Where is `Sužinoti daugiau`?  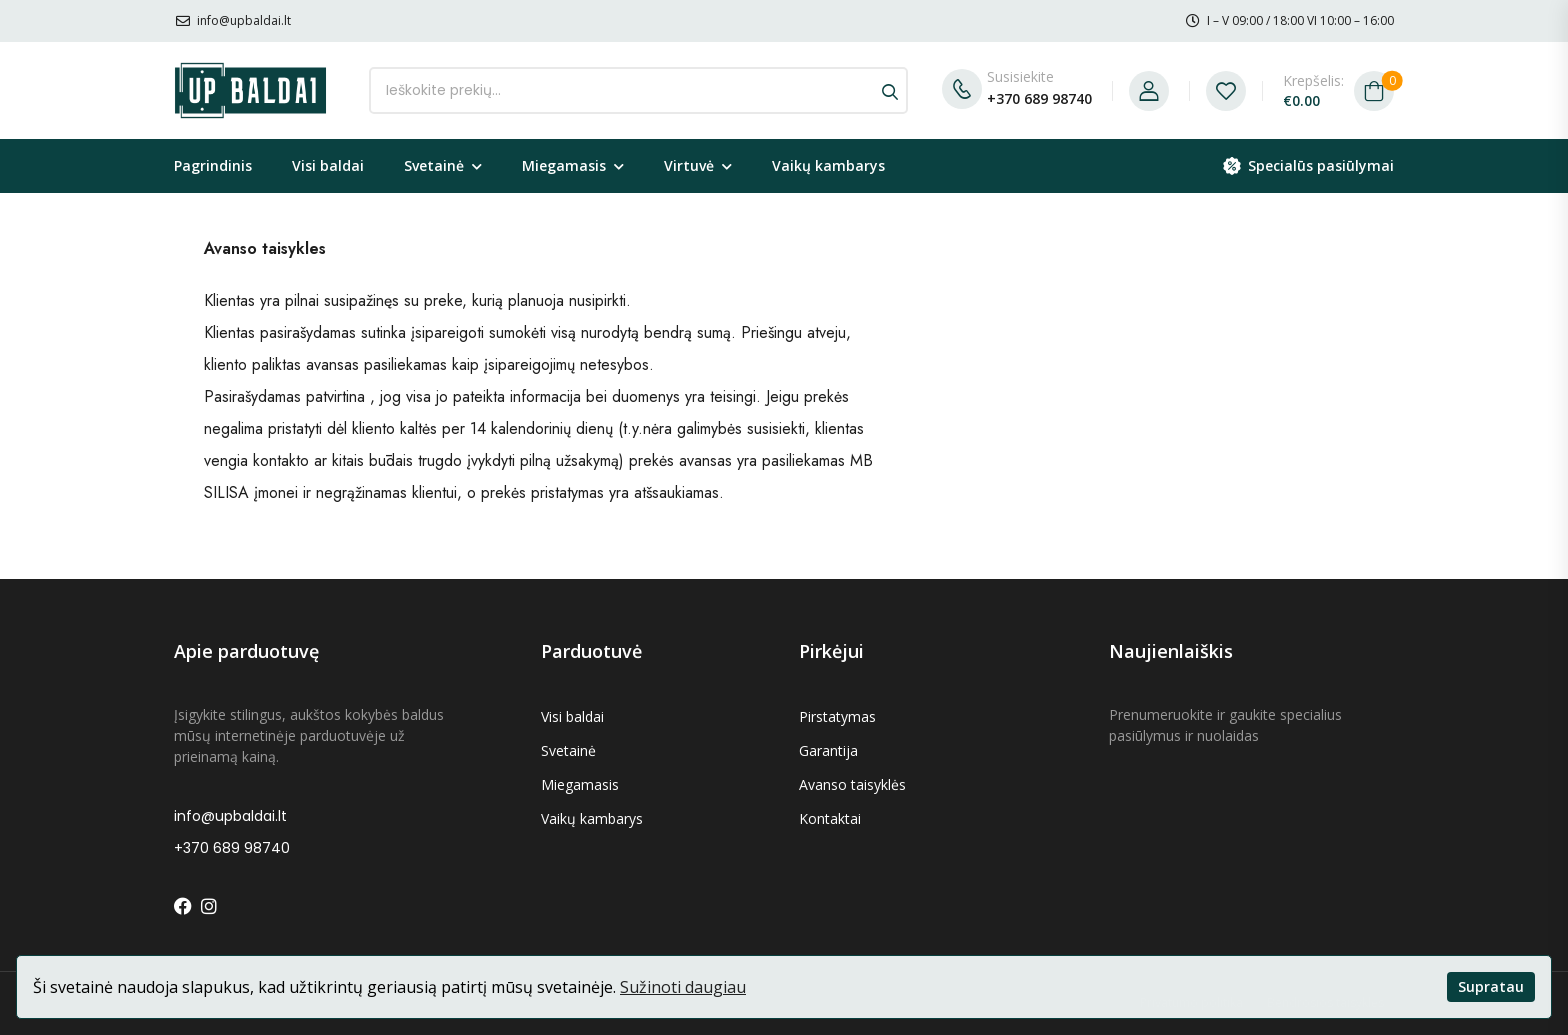 Sužinoti daugiau is located at coordinates (683, 987).